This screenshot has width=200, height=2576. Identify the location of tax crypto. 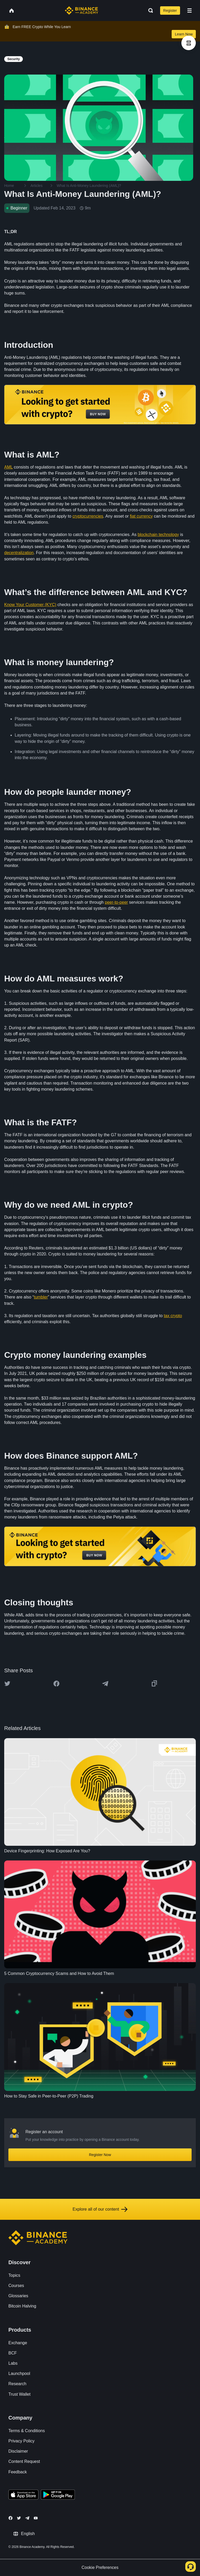
(173, 1315).